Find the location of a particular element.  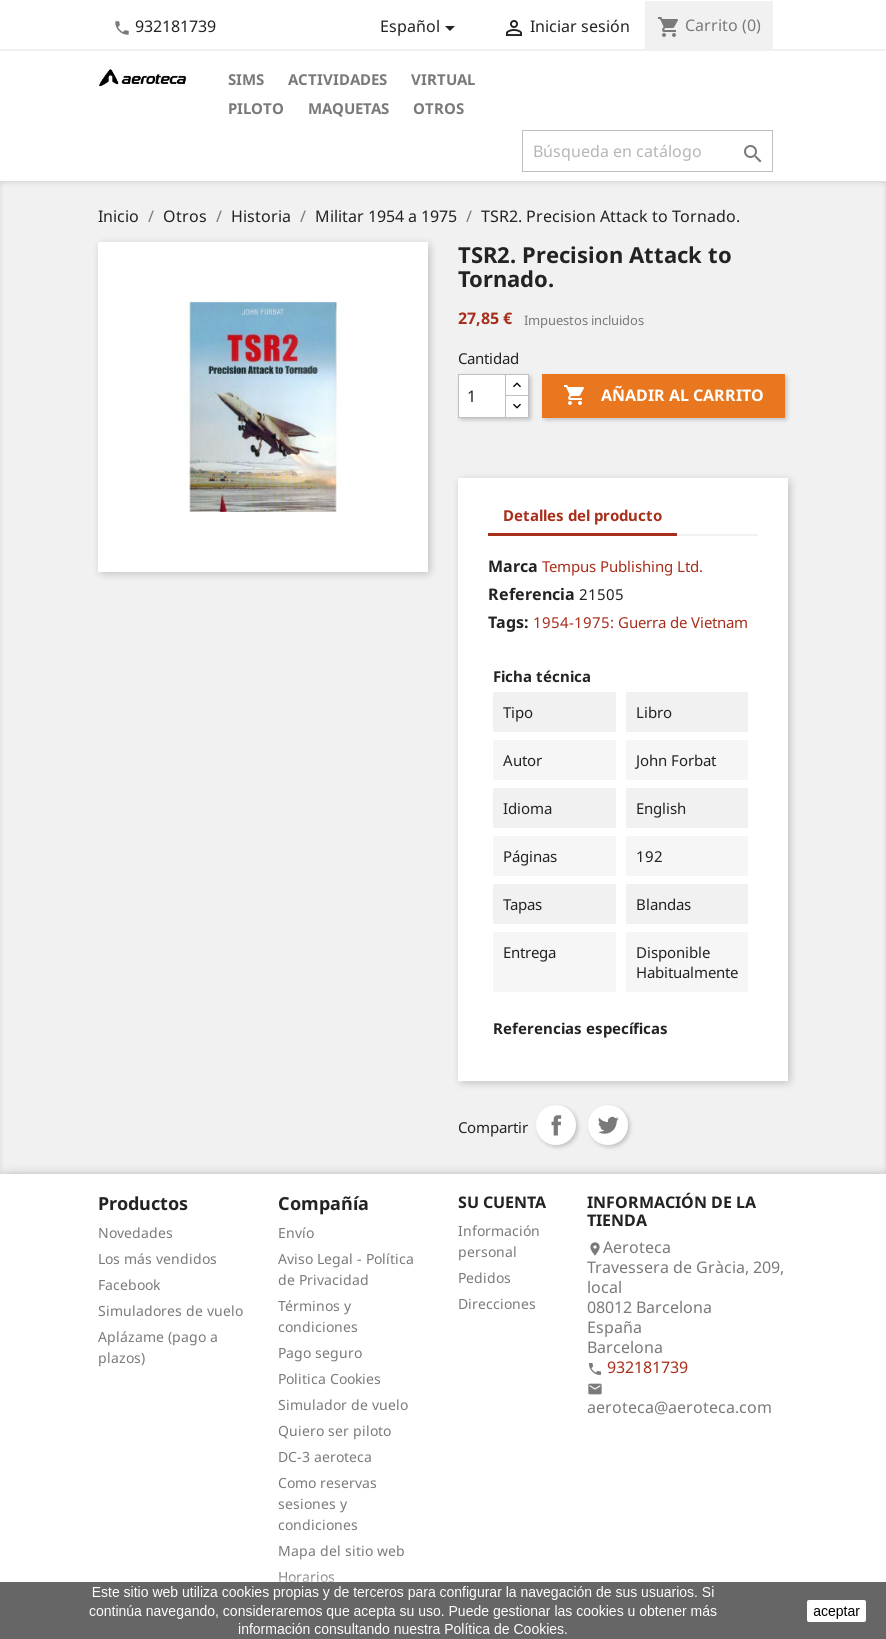

Virtual is located at coordinates (443, 79).